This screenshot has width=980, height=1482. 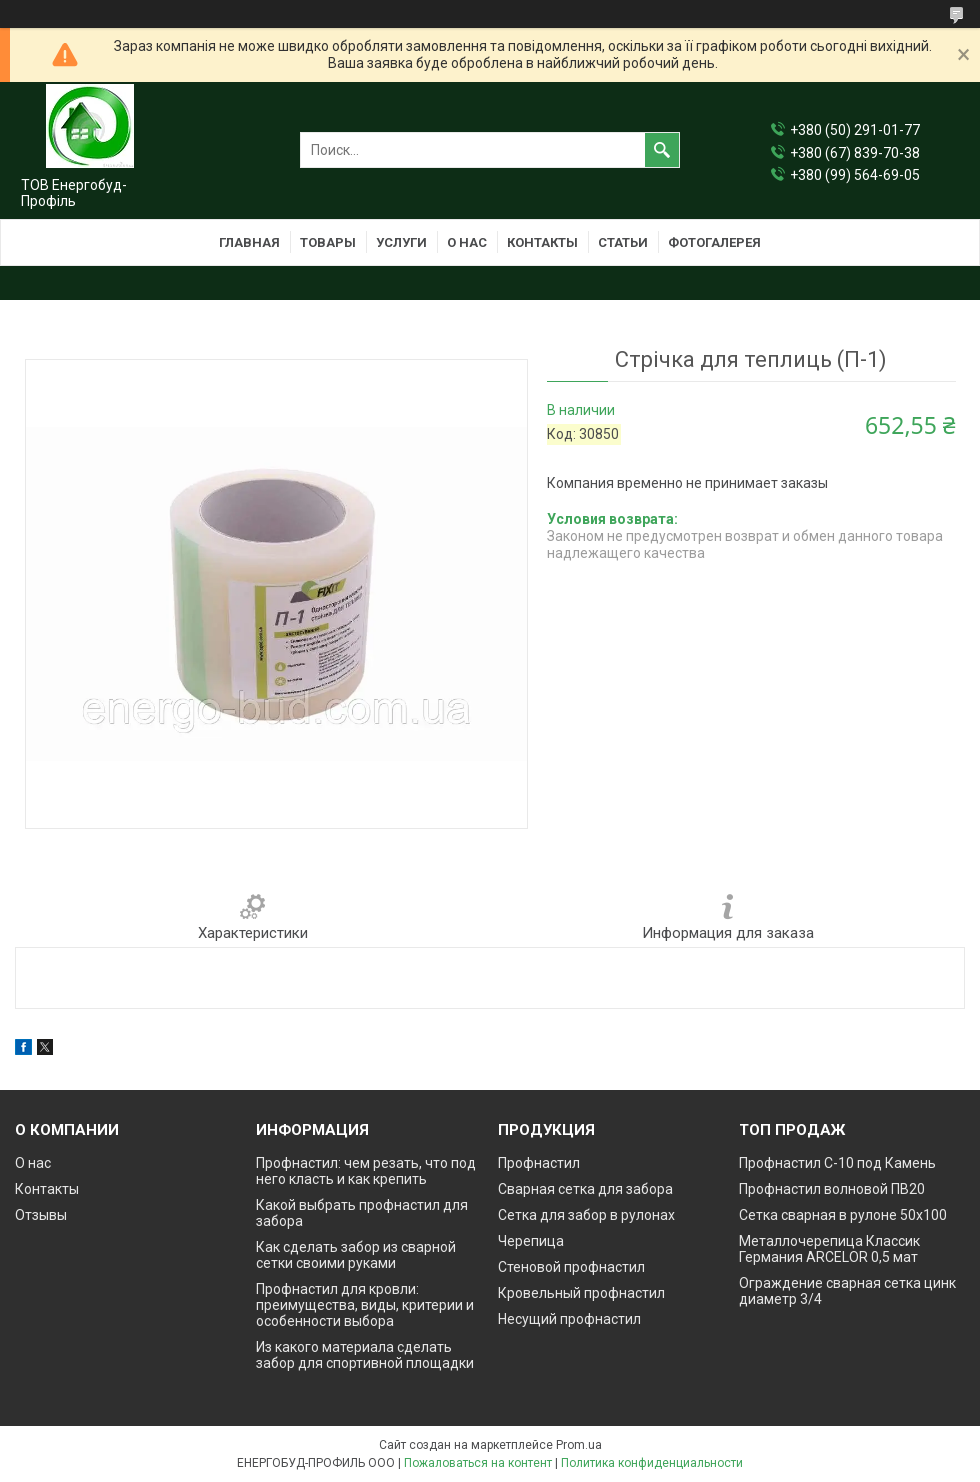 I want to click on Пожаловаться на контент, so click(x=478, y=1463).